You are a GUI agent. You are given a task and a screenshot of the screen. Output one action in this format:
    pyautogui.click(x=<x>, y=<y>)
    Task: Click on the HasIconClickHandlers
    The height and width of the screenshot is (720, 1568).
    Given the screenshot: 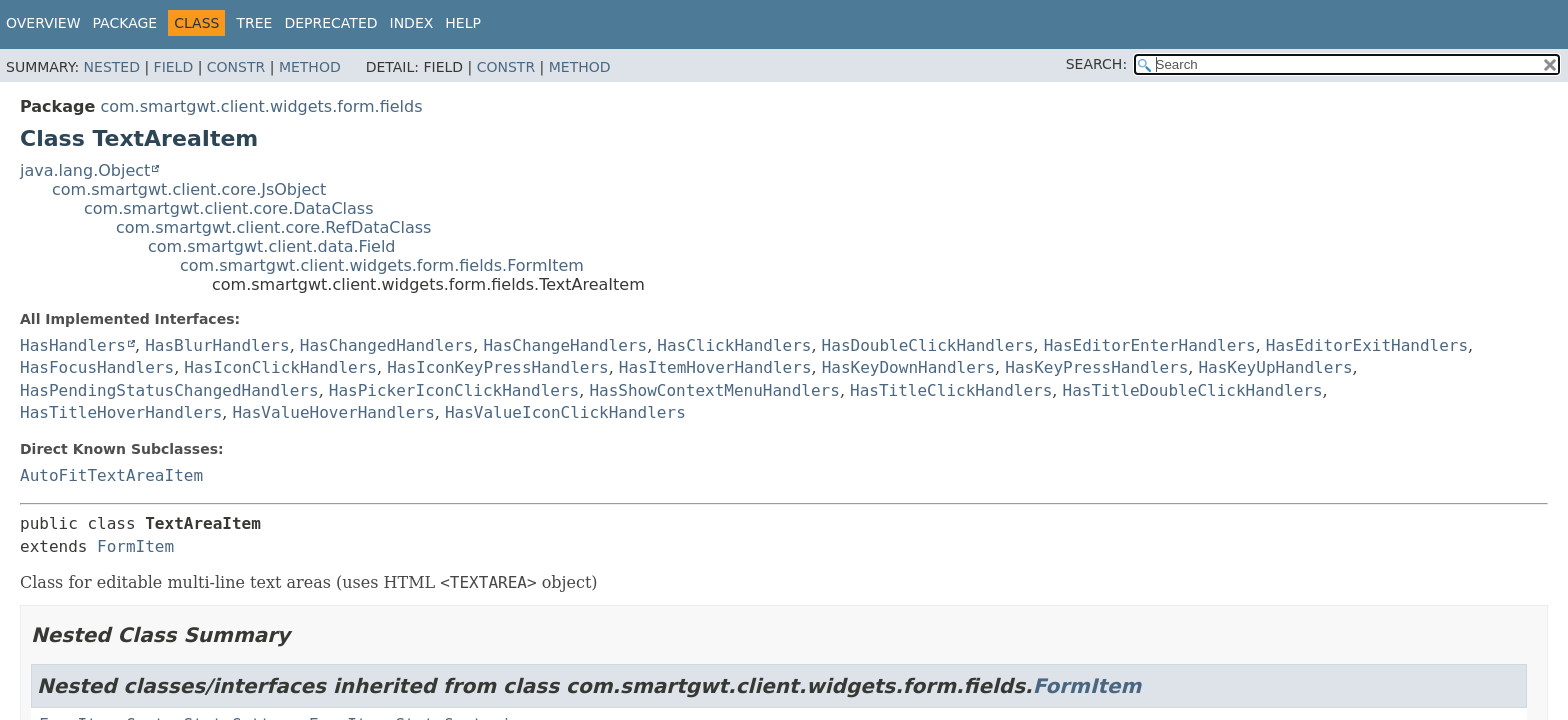 What is the action you would take?
    pyautogui.click(x=280, y=367)
    